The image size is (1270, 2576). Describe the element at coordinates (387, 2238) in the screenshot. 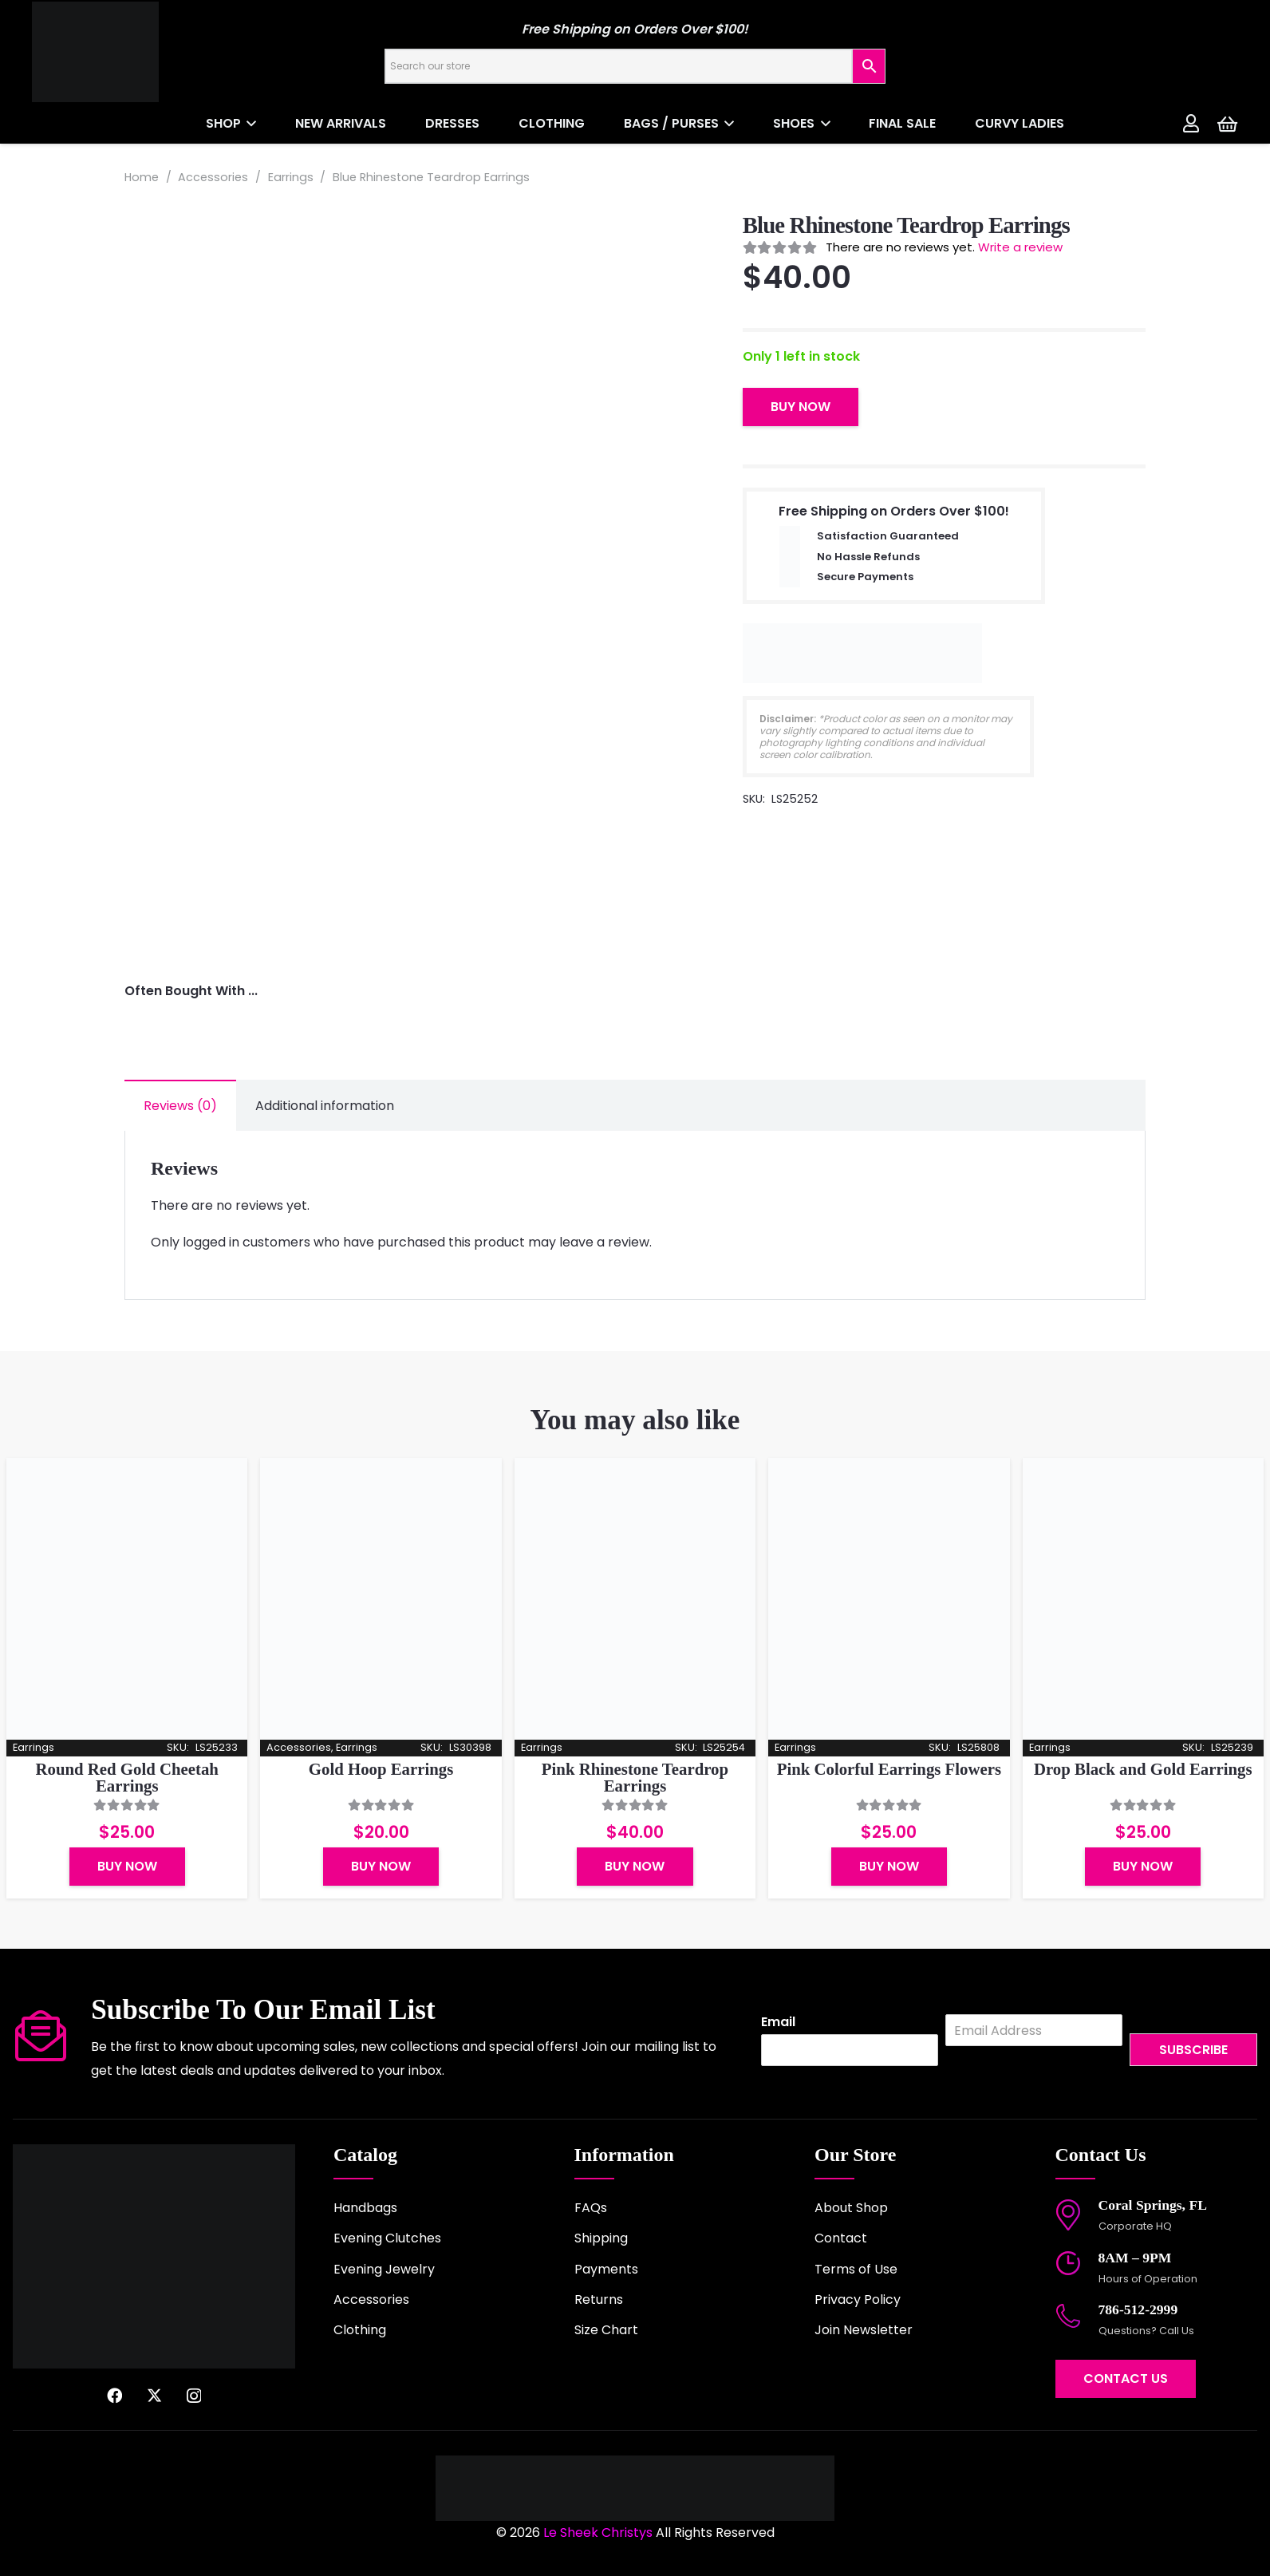

I see `Evening Clutches` at that location.